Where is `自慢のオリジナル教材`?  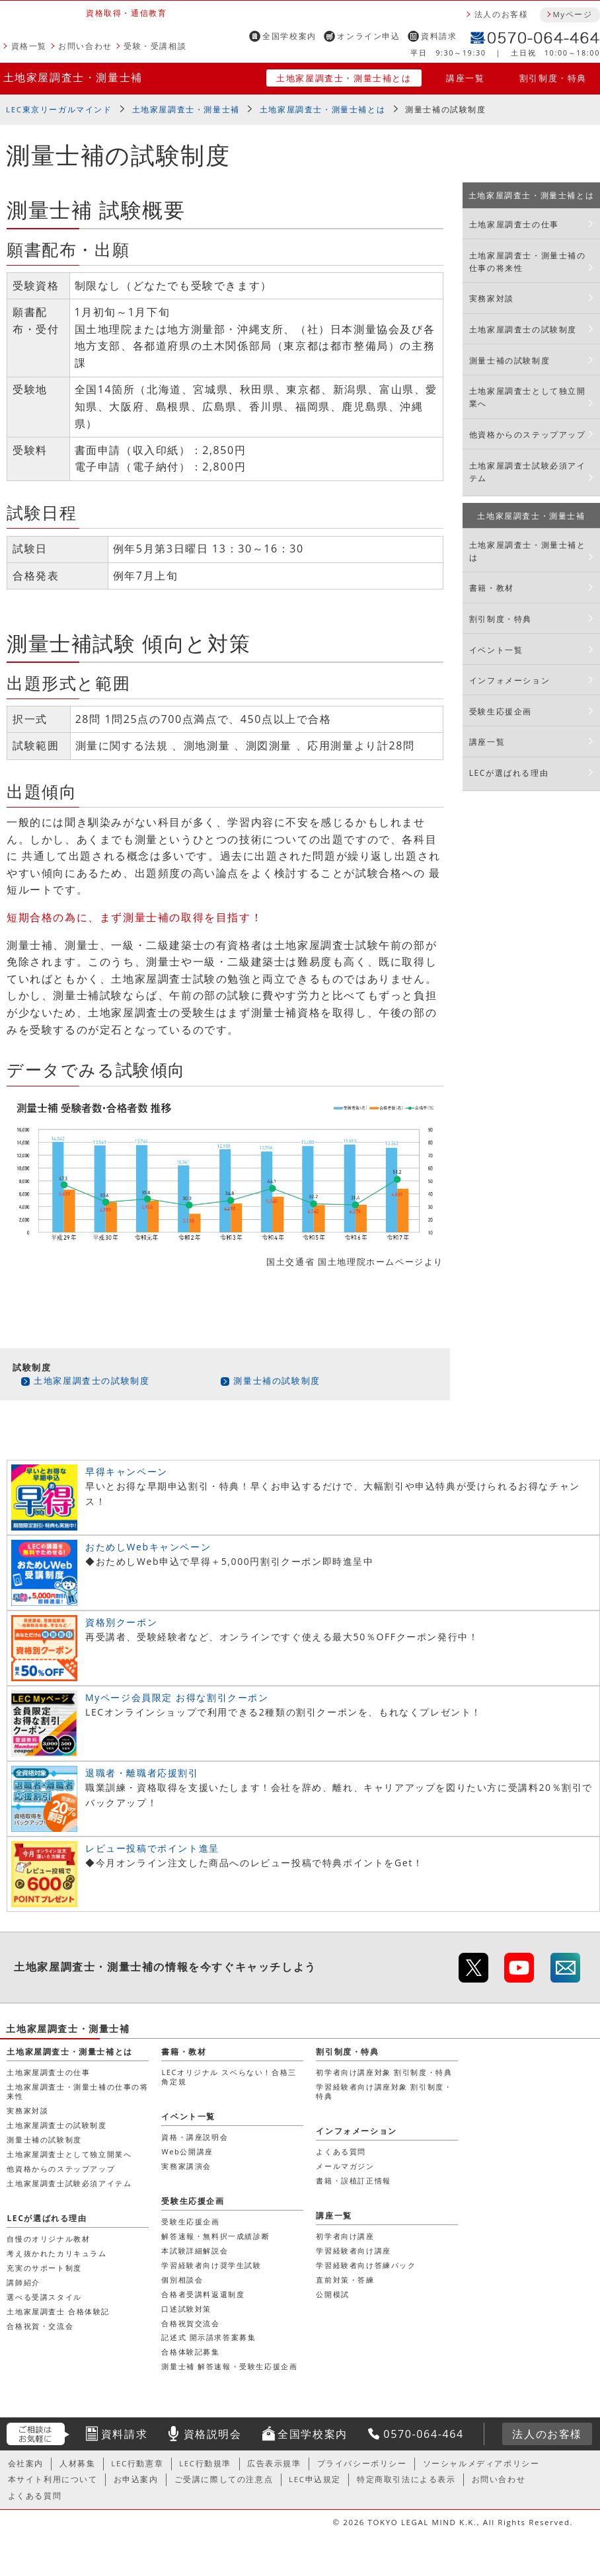
自慢のオリジナル教材 is located at coordinates (48, 2239).